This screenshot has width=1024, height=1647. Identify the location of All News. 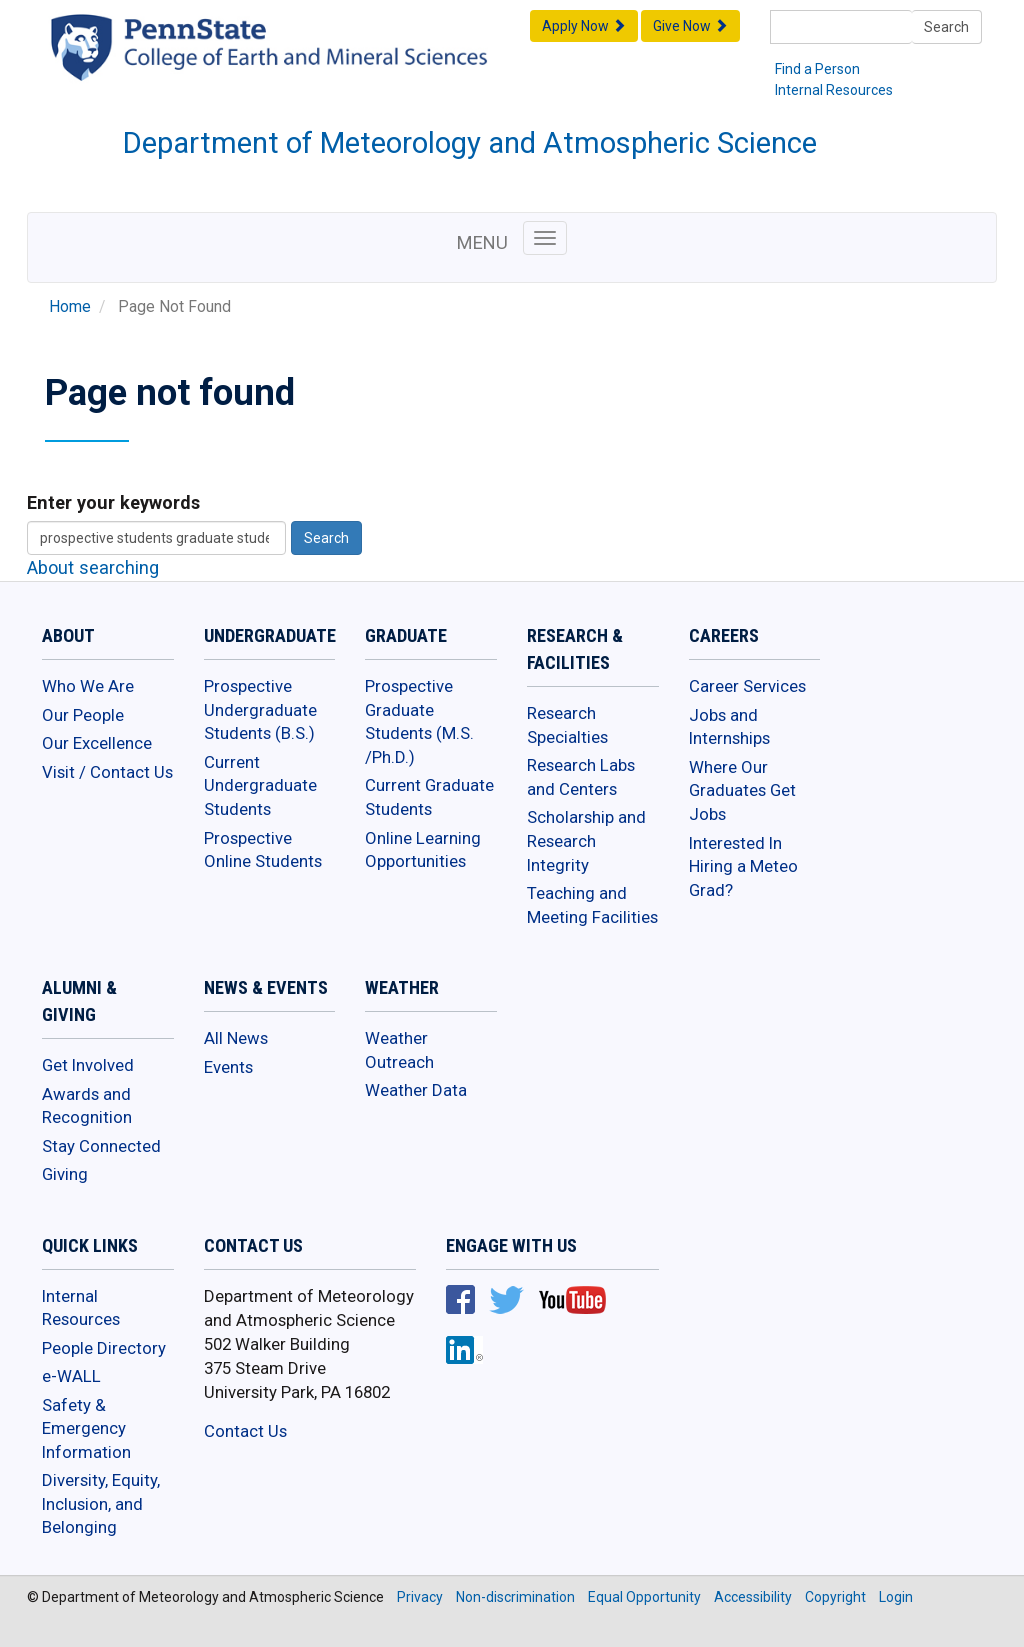
(236, 1038).